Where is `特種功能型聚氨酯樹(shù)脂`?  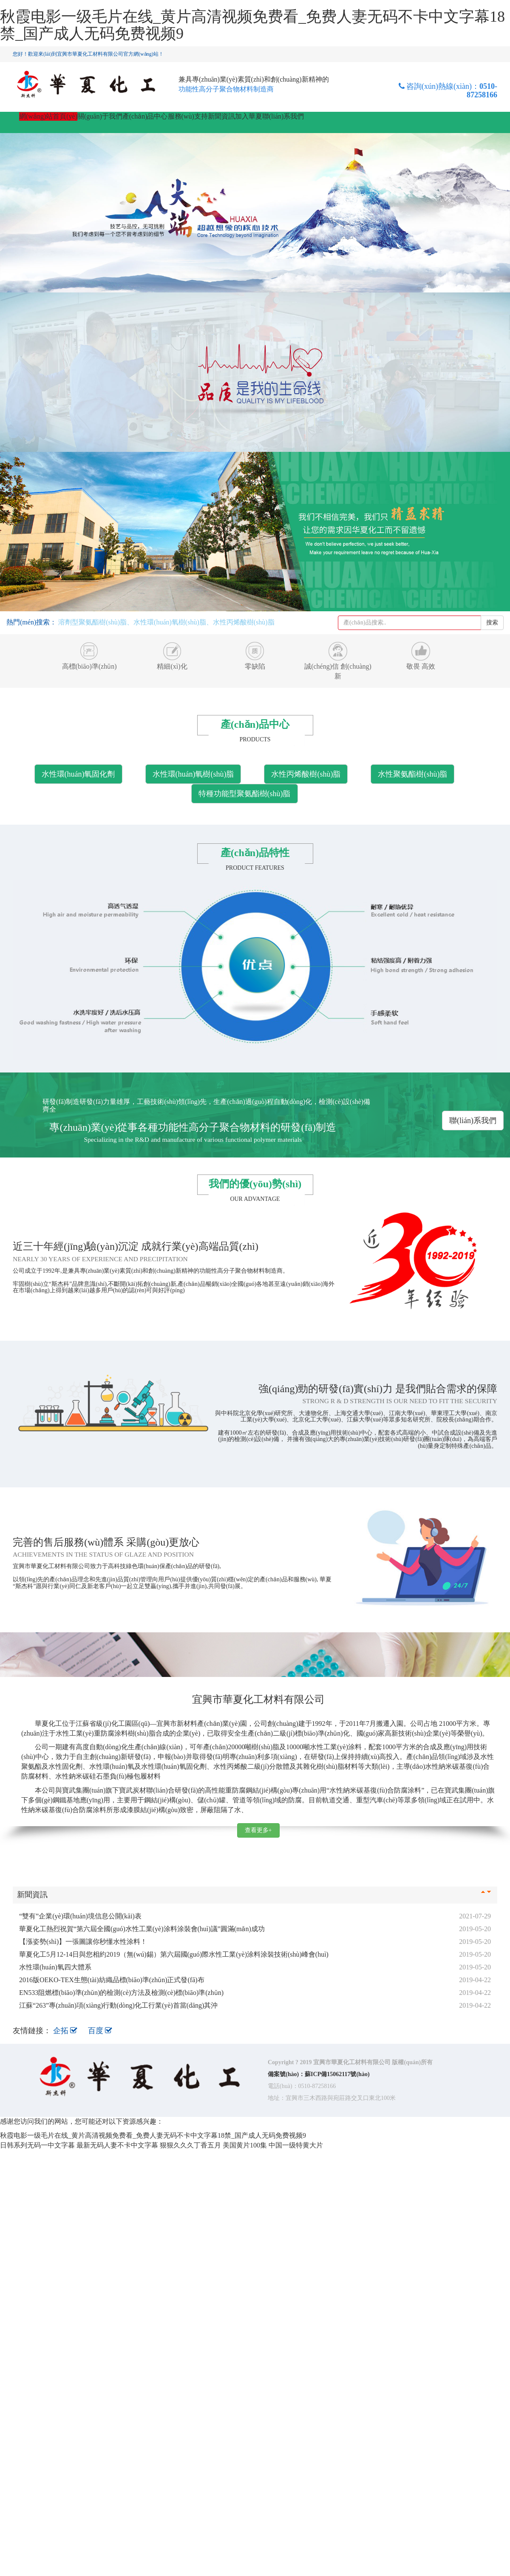 特種功能型聚氨酯樹(shù)脂 is located at coordinates (244, 793).